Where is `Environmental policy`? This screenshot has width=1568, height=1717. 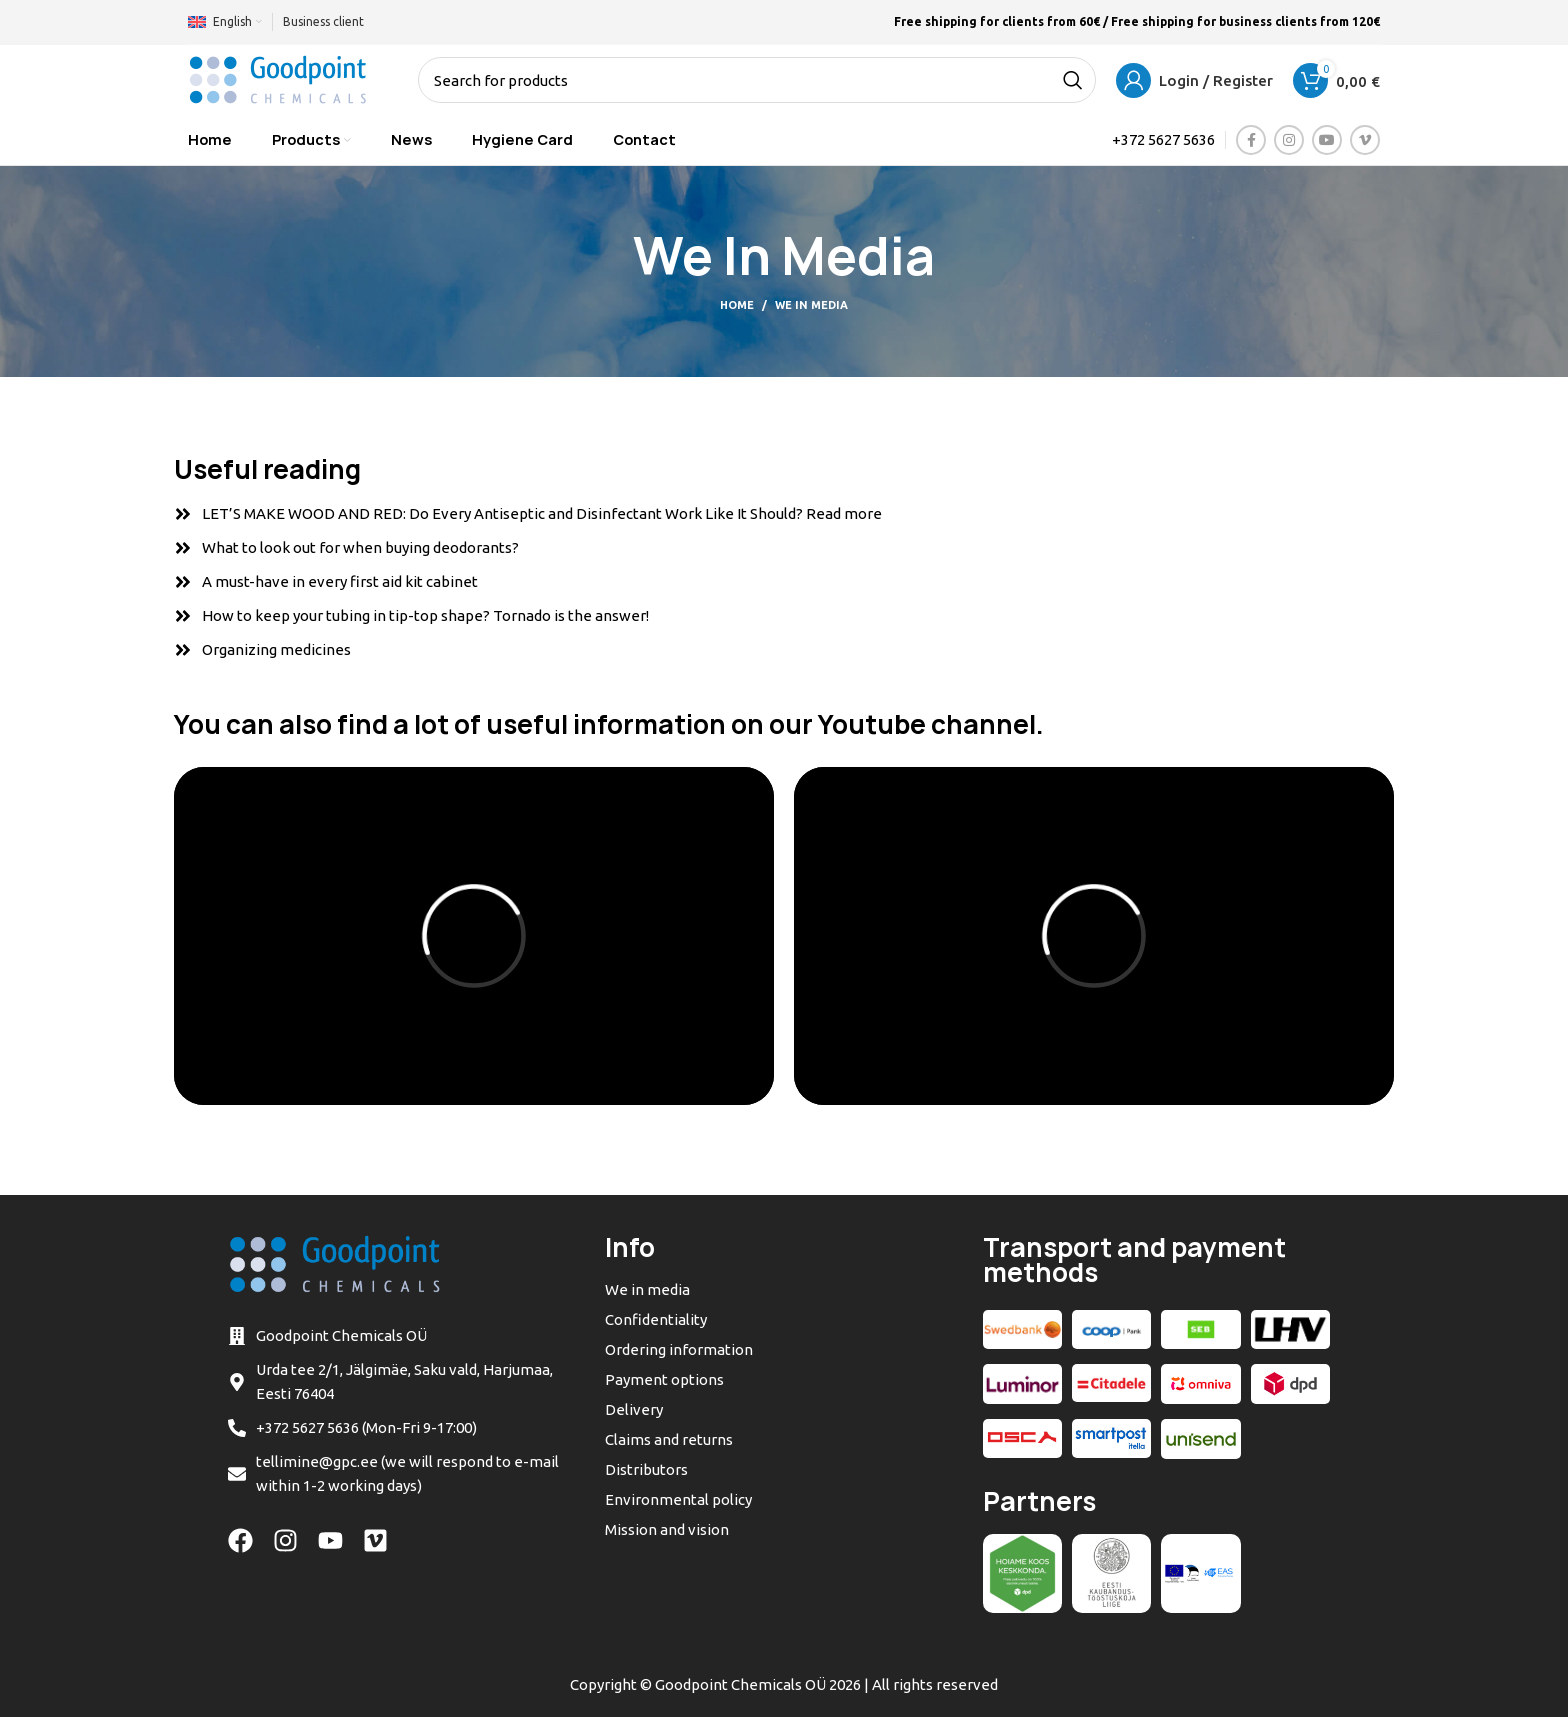 Environmental policy is located at coordinates (678, 1499).